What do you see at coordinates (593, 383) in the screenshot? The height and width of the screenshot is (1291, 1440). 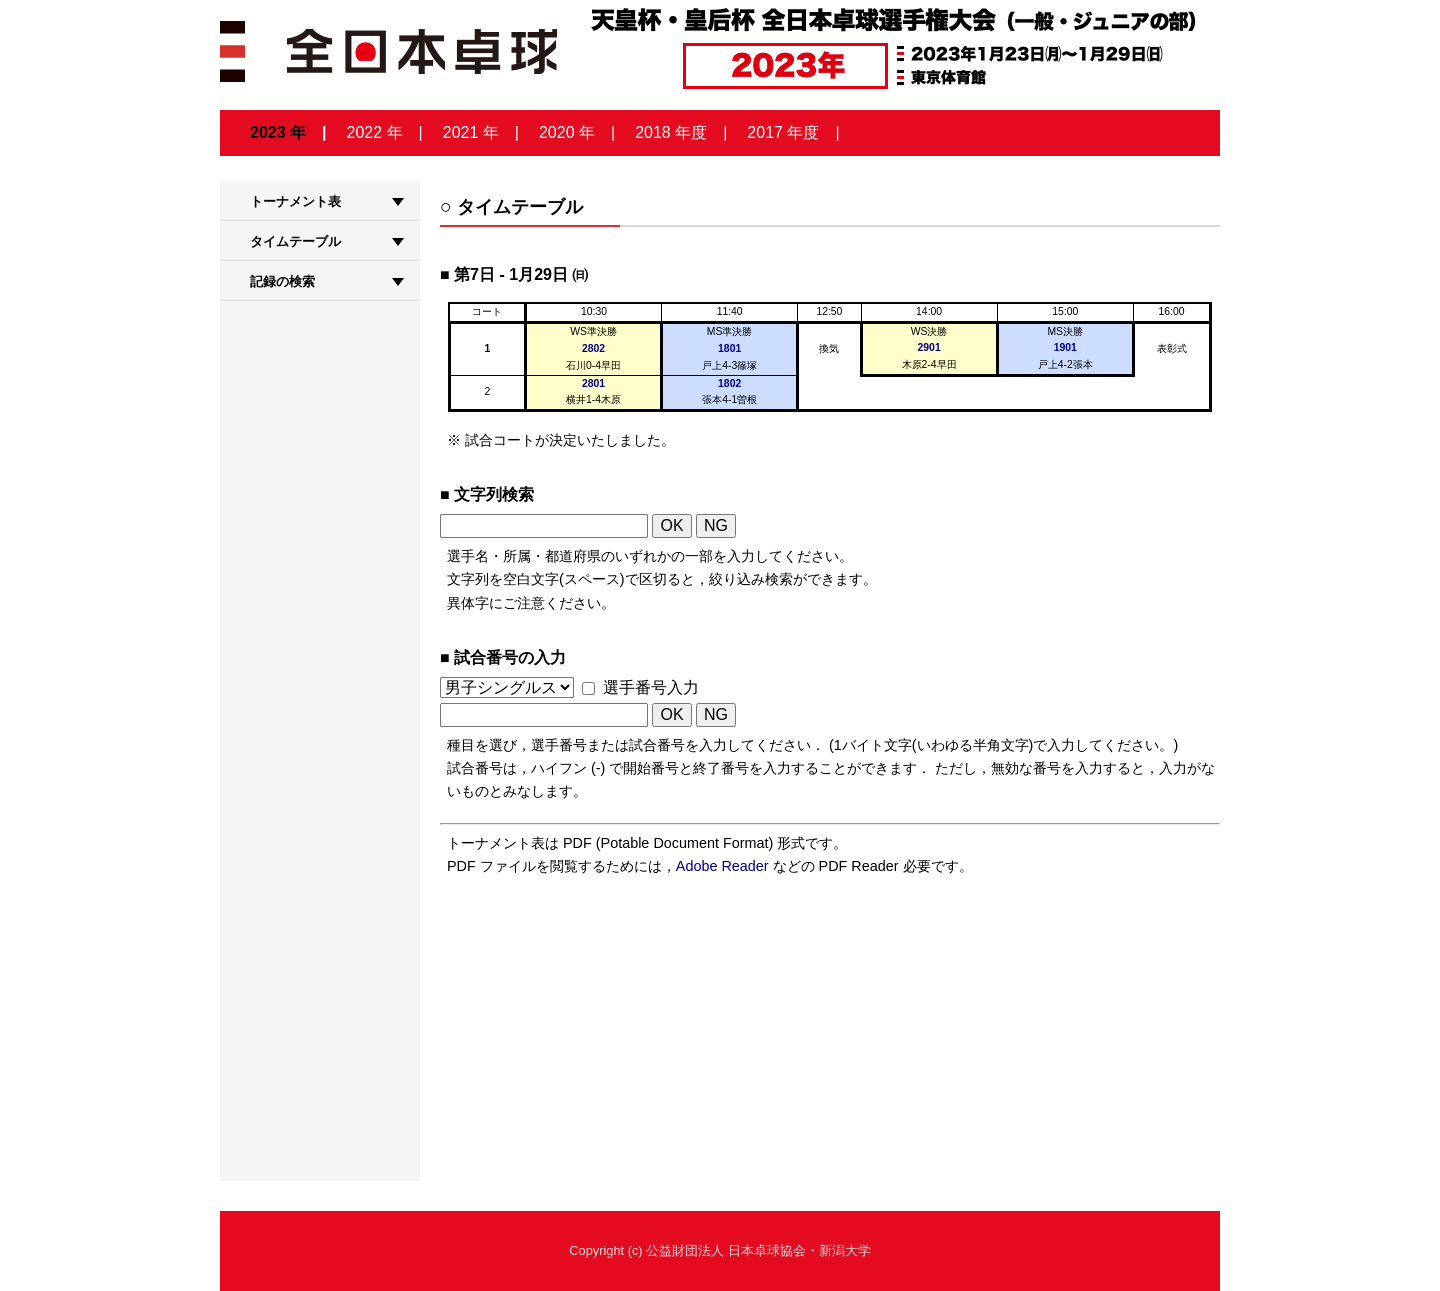 I see `2801` at bounding box center [593, 383].